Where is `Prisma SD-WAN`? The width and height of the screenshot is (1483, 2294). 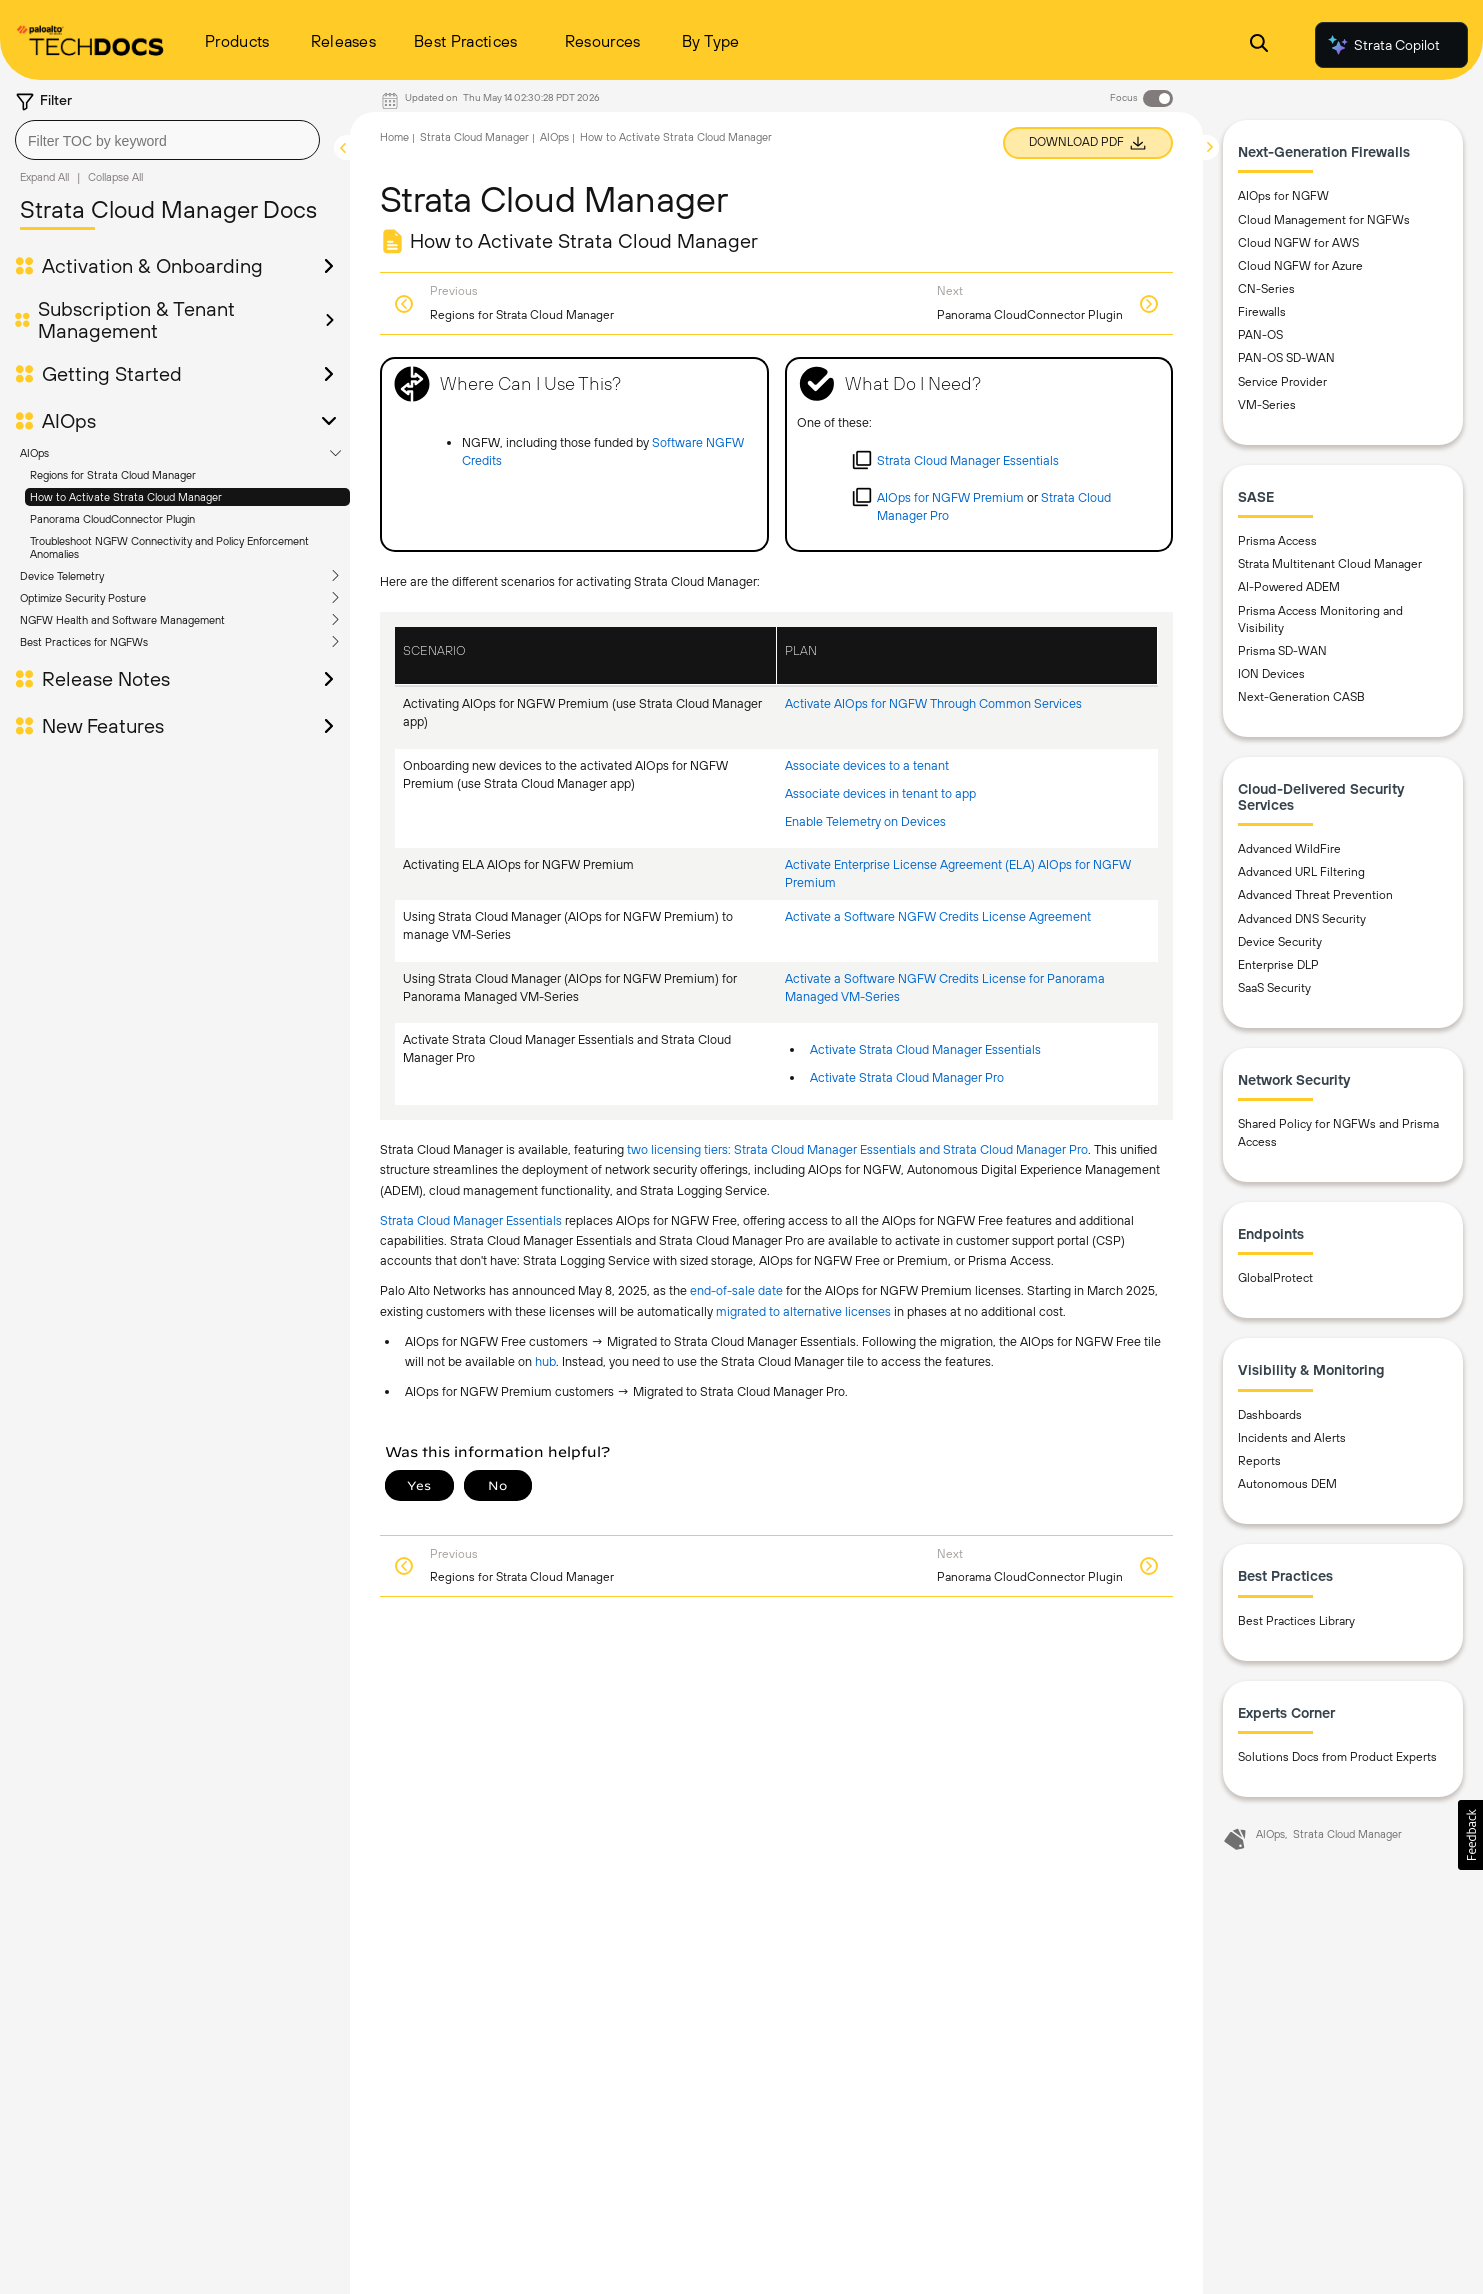 Prisma SD-WAN is located at coordinates (1282, 651).